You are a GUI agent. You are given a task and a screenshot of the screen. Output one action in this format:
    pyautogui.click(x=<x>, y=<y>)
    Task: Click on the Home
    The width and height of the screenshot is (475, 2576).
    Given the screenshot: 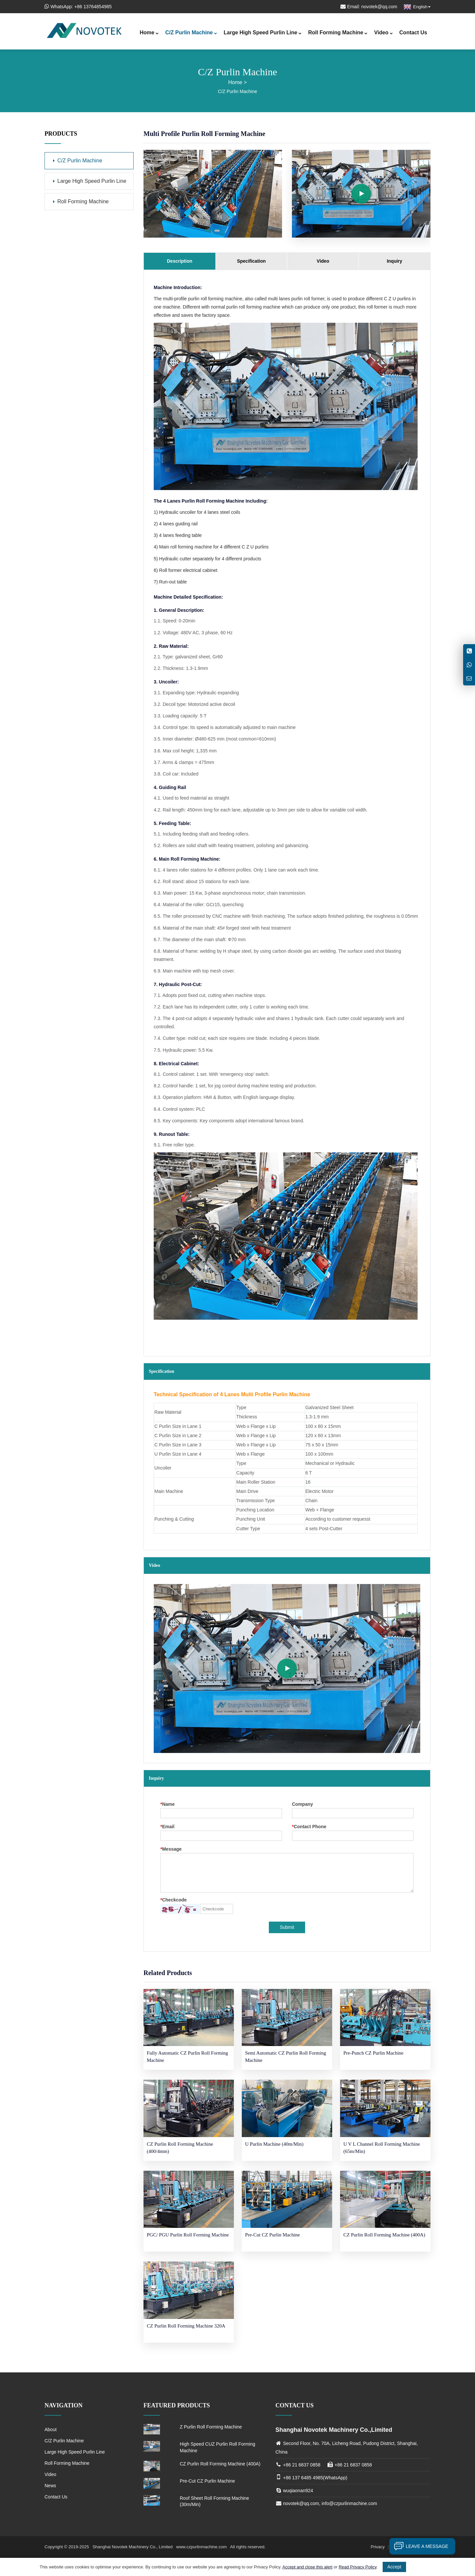 What is the action you would take?
    pyautogui.click(x=149, y=33)
    